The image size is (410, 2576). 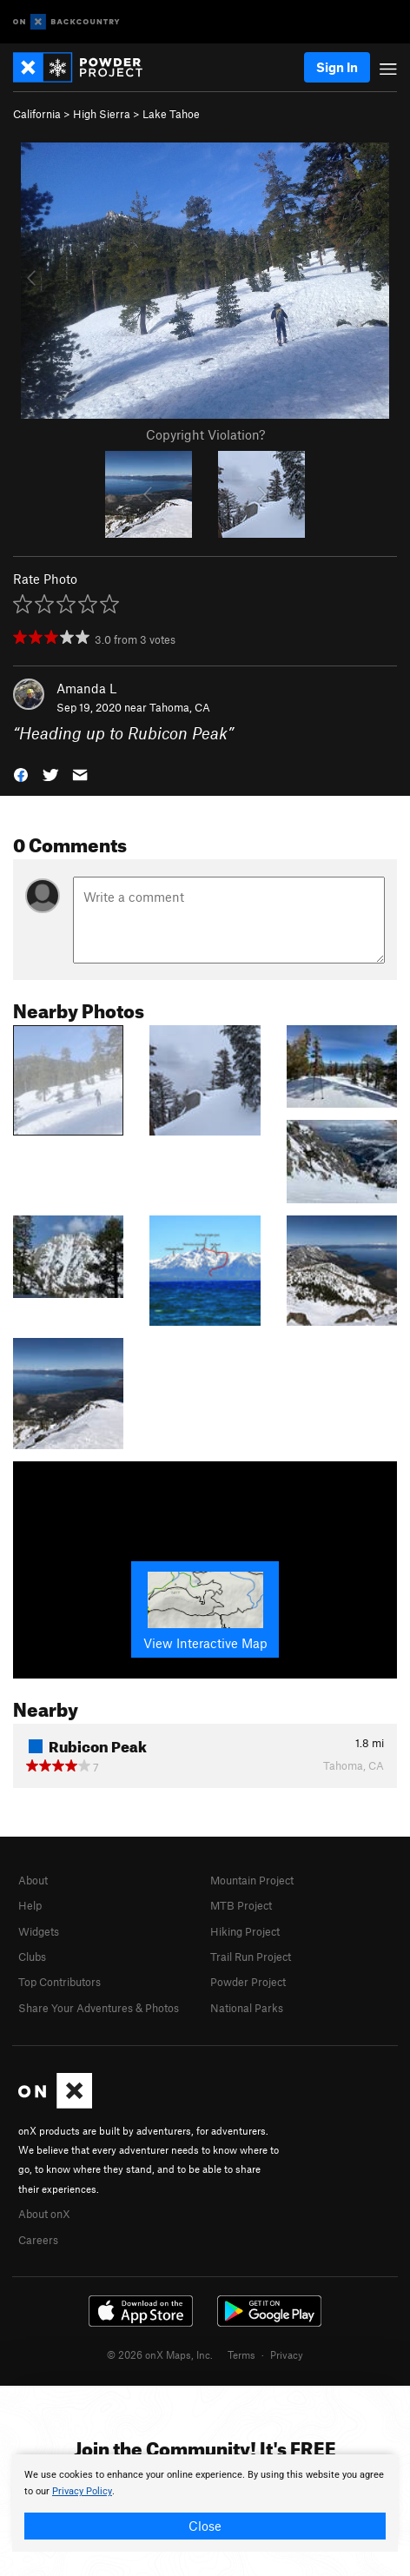 I want to click on Amanda L, so click(x=86, y=688).